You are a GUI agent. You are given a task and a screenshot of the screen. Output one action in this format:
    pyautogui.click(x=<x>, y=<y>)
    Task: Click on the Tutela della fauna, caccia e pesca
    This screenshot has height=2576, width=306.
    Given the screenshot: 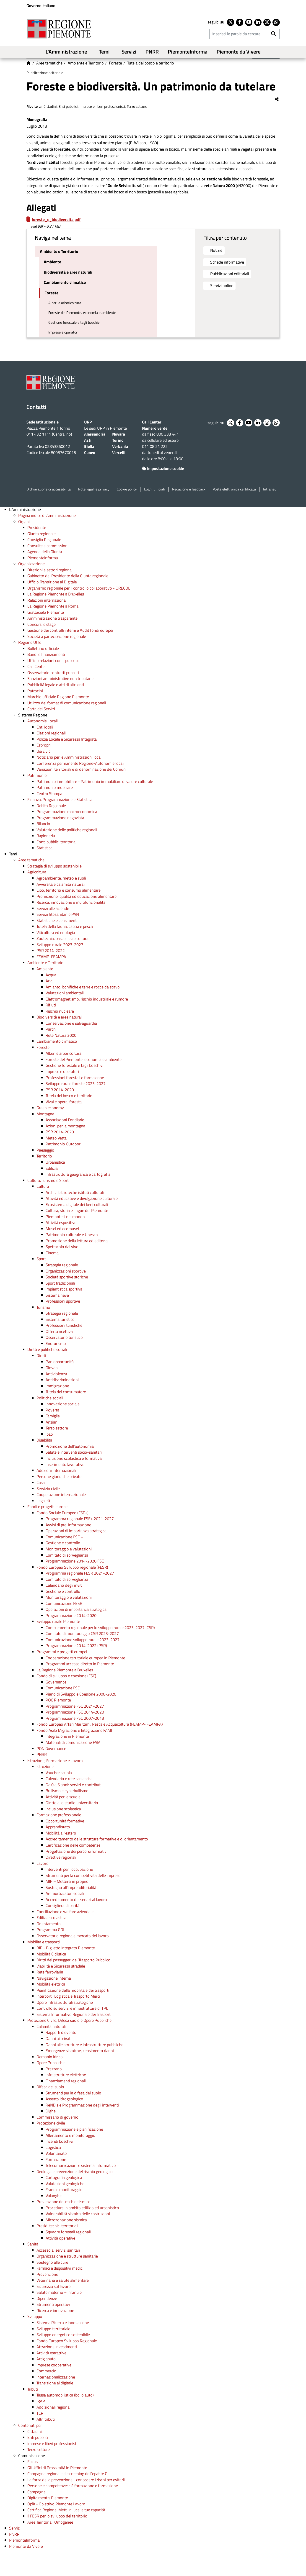 What is the action you would take?
    pyautogui.click(x=64, y=931)
    